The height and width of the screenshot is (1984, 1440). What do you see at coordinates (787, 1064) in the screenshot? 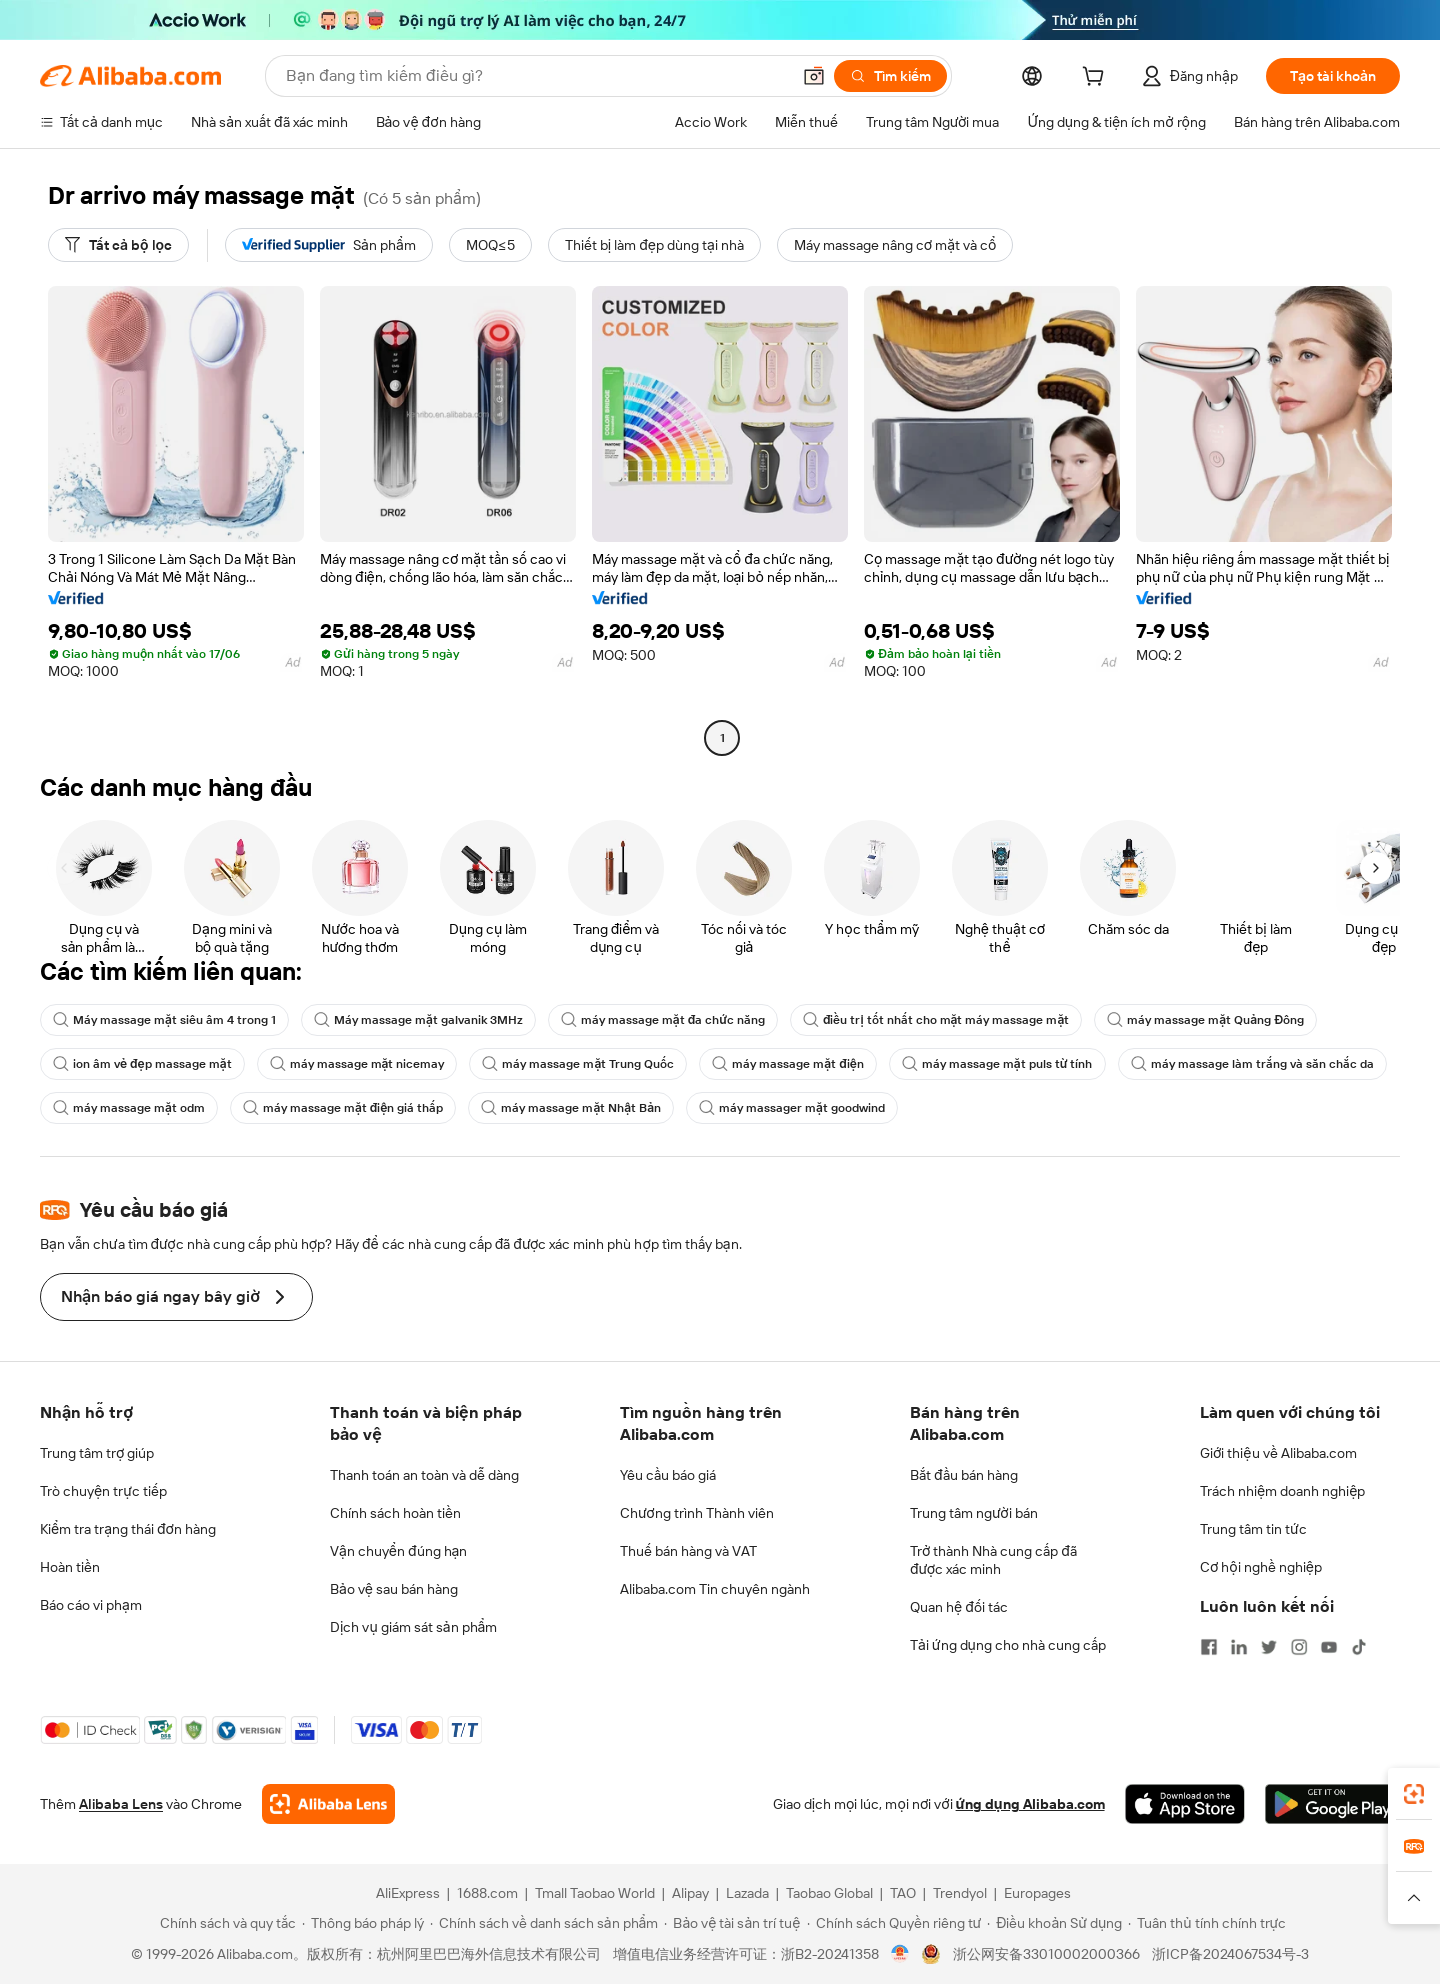
I see `máy massage mặt điện` at bounding box center [787, 1064].